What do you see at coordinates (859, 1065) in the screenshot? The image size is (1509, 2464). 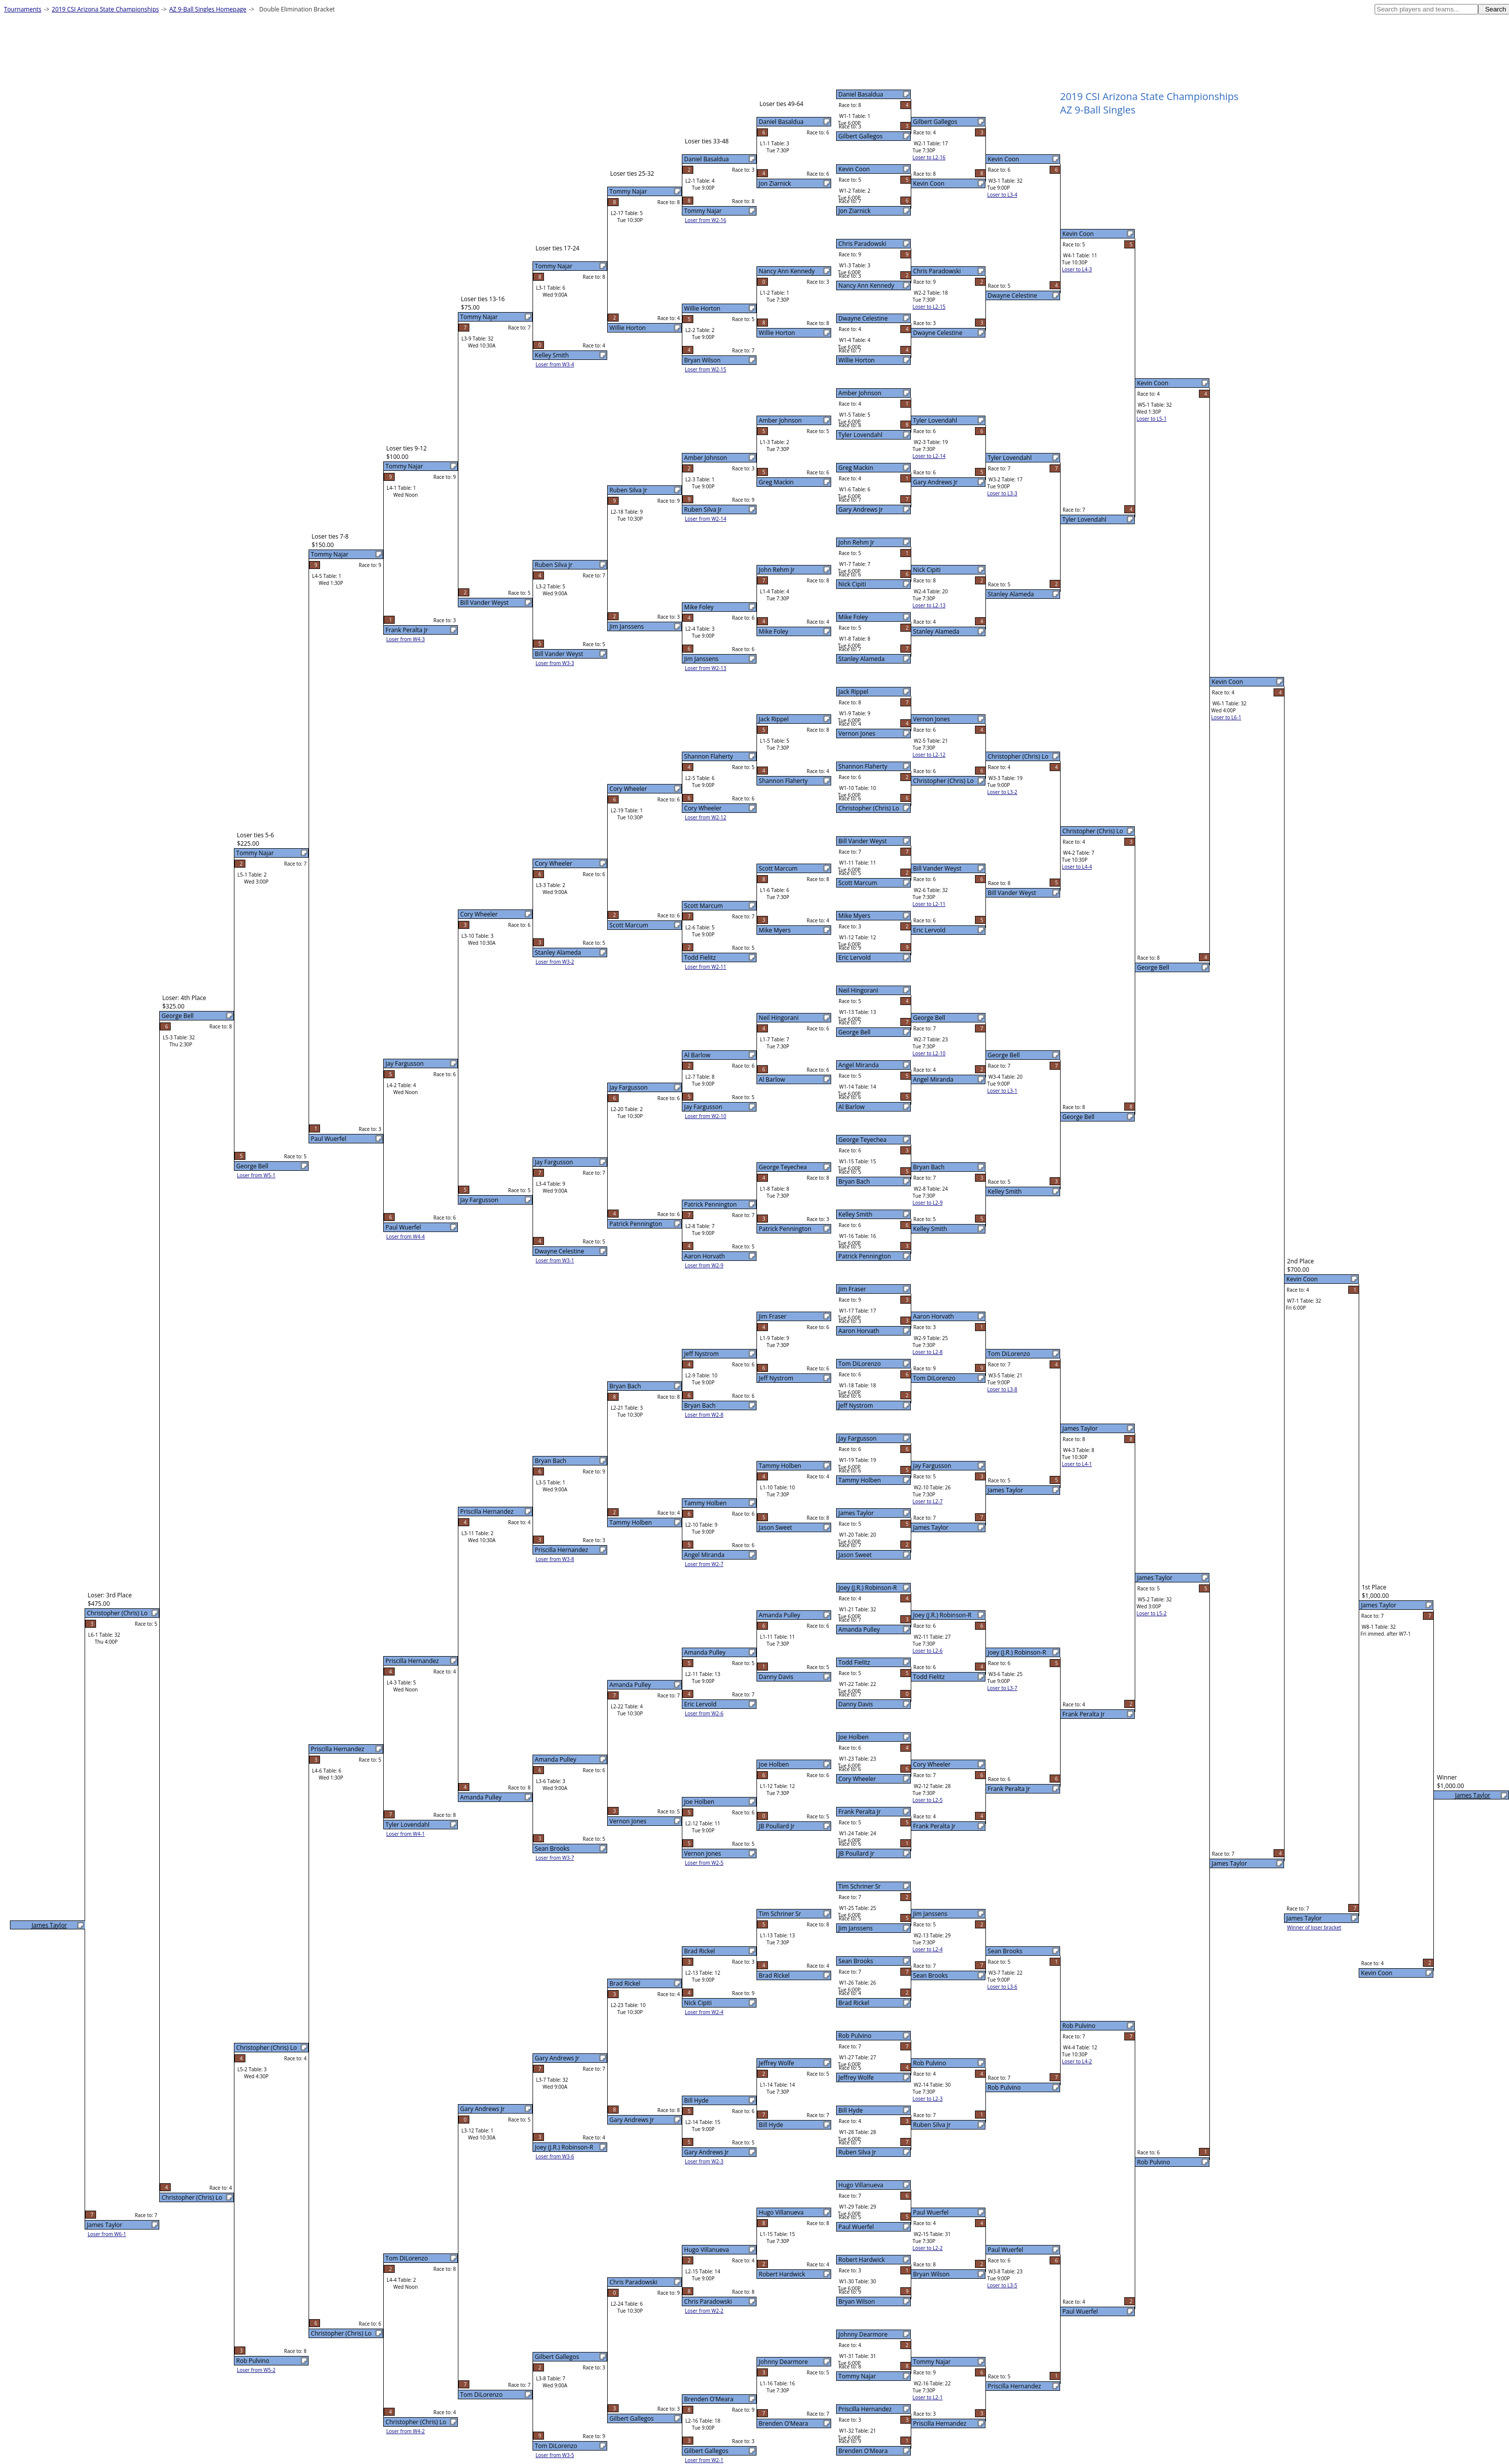 I see `Angel Miranda` at bounding box center [859, 1065].